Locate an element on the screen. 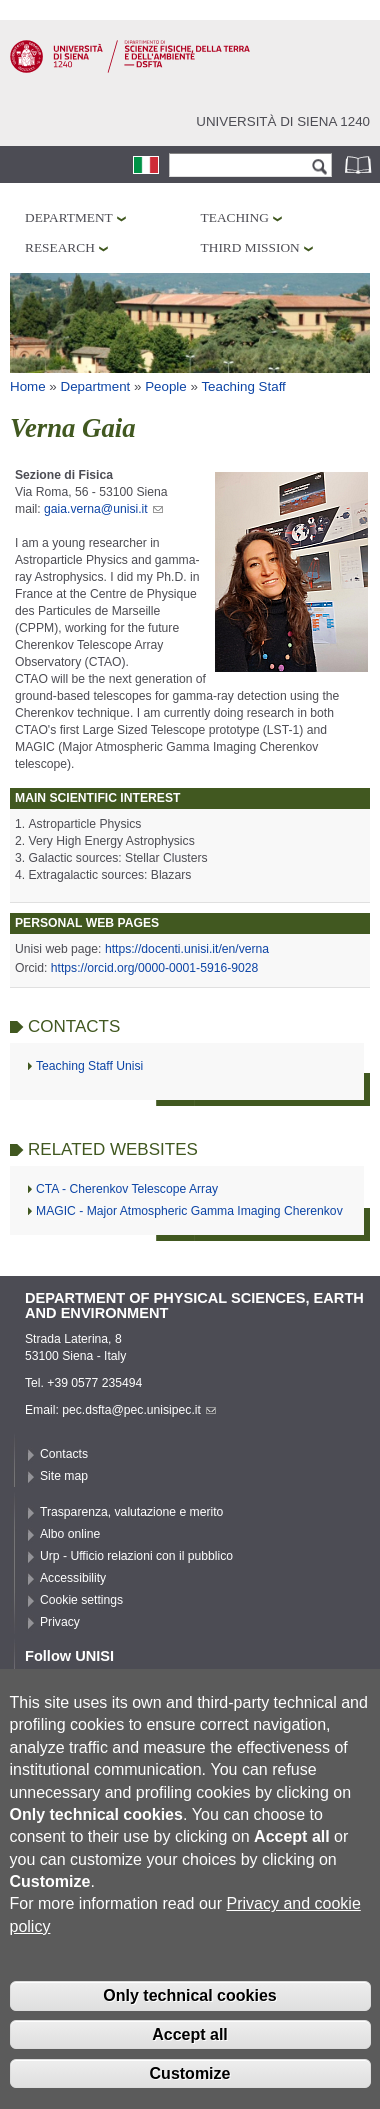 This screenshot has width=380, height=2109. Accept all is located at coordinates (190, 2068).